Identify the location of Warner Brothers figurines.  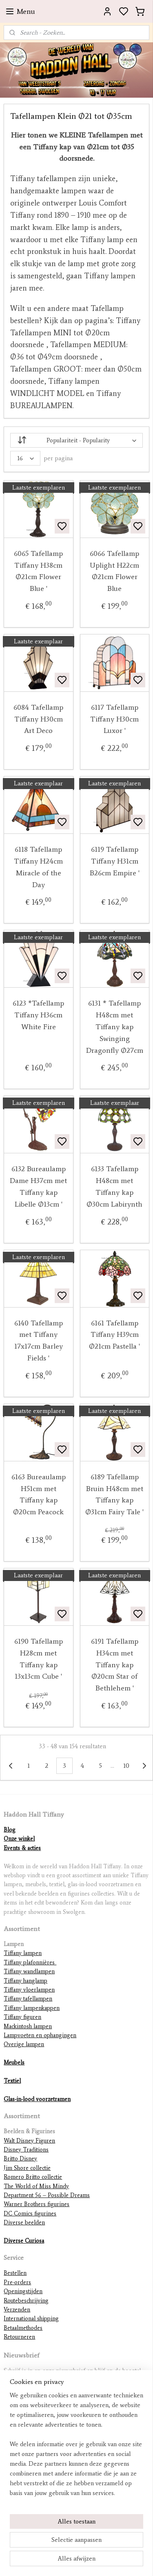
(36, 2204).